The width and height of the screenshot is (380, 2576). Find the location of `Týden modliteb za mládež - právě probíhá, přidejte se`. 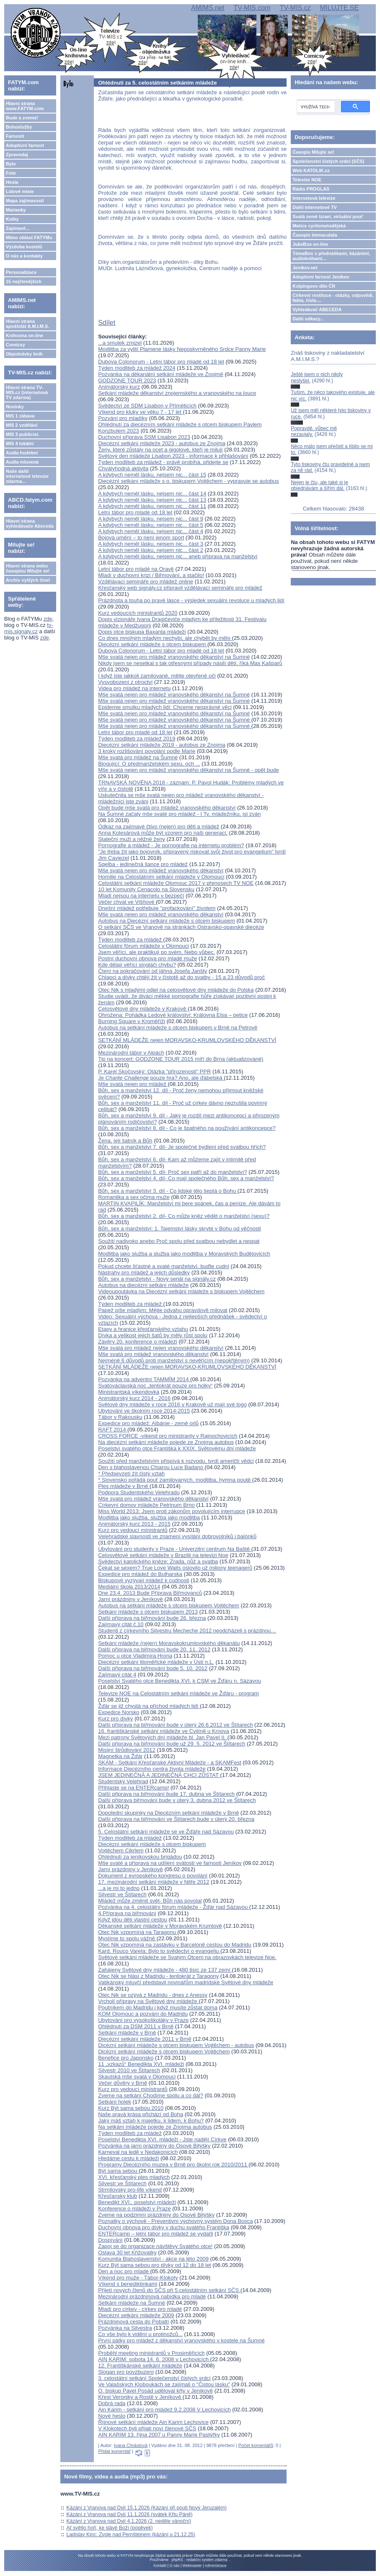

Týden modliteb za mládež - právě probíhá, přidejte se is located at coordinates (163, 462).